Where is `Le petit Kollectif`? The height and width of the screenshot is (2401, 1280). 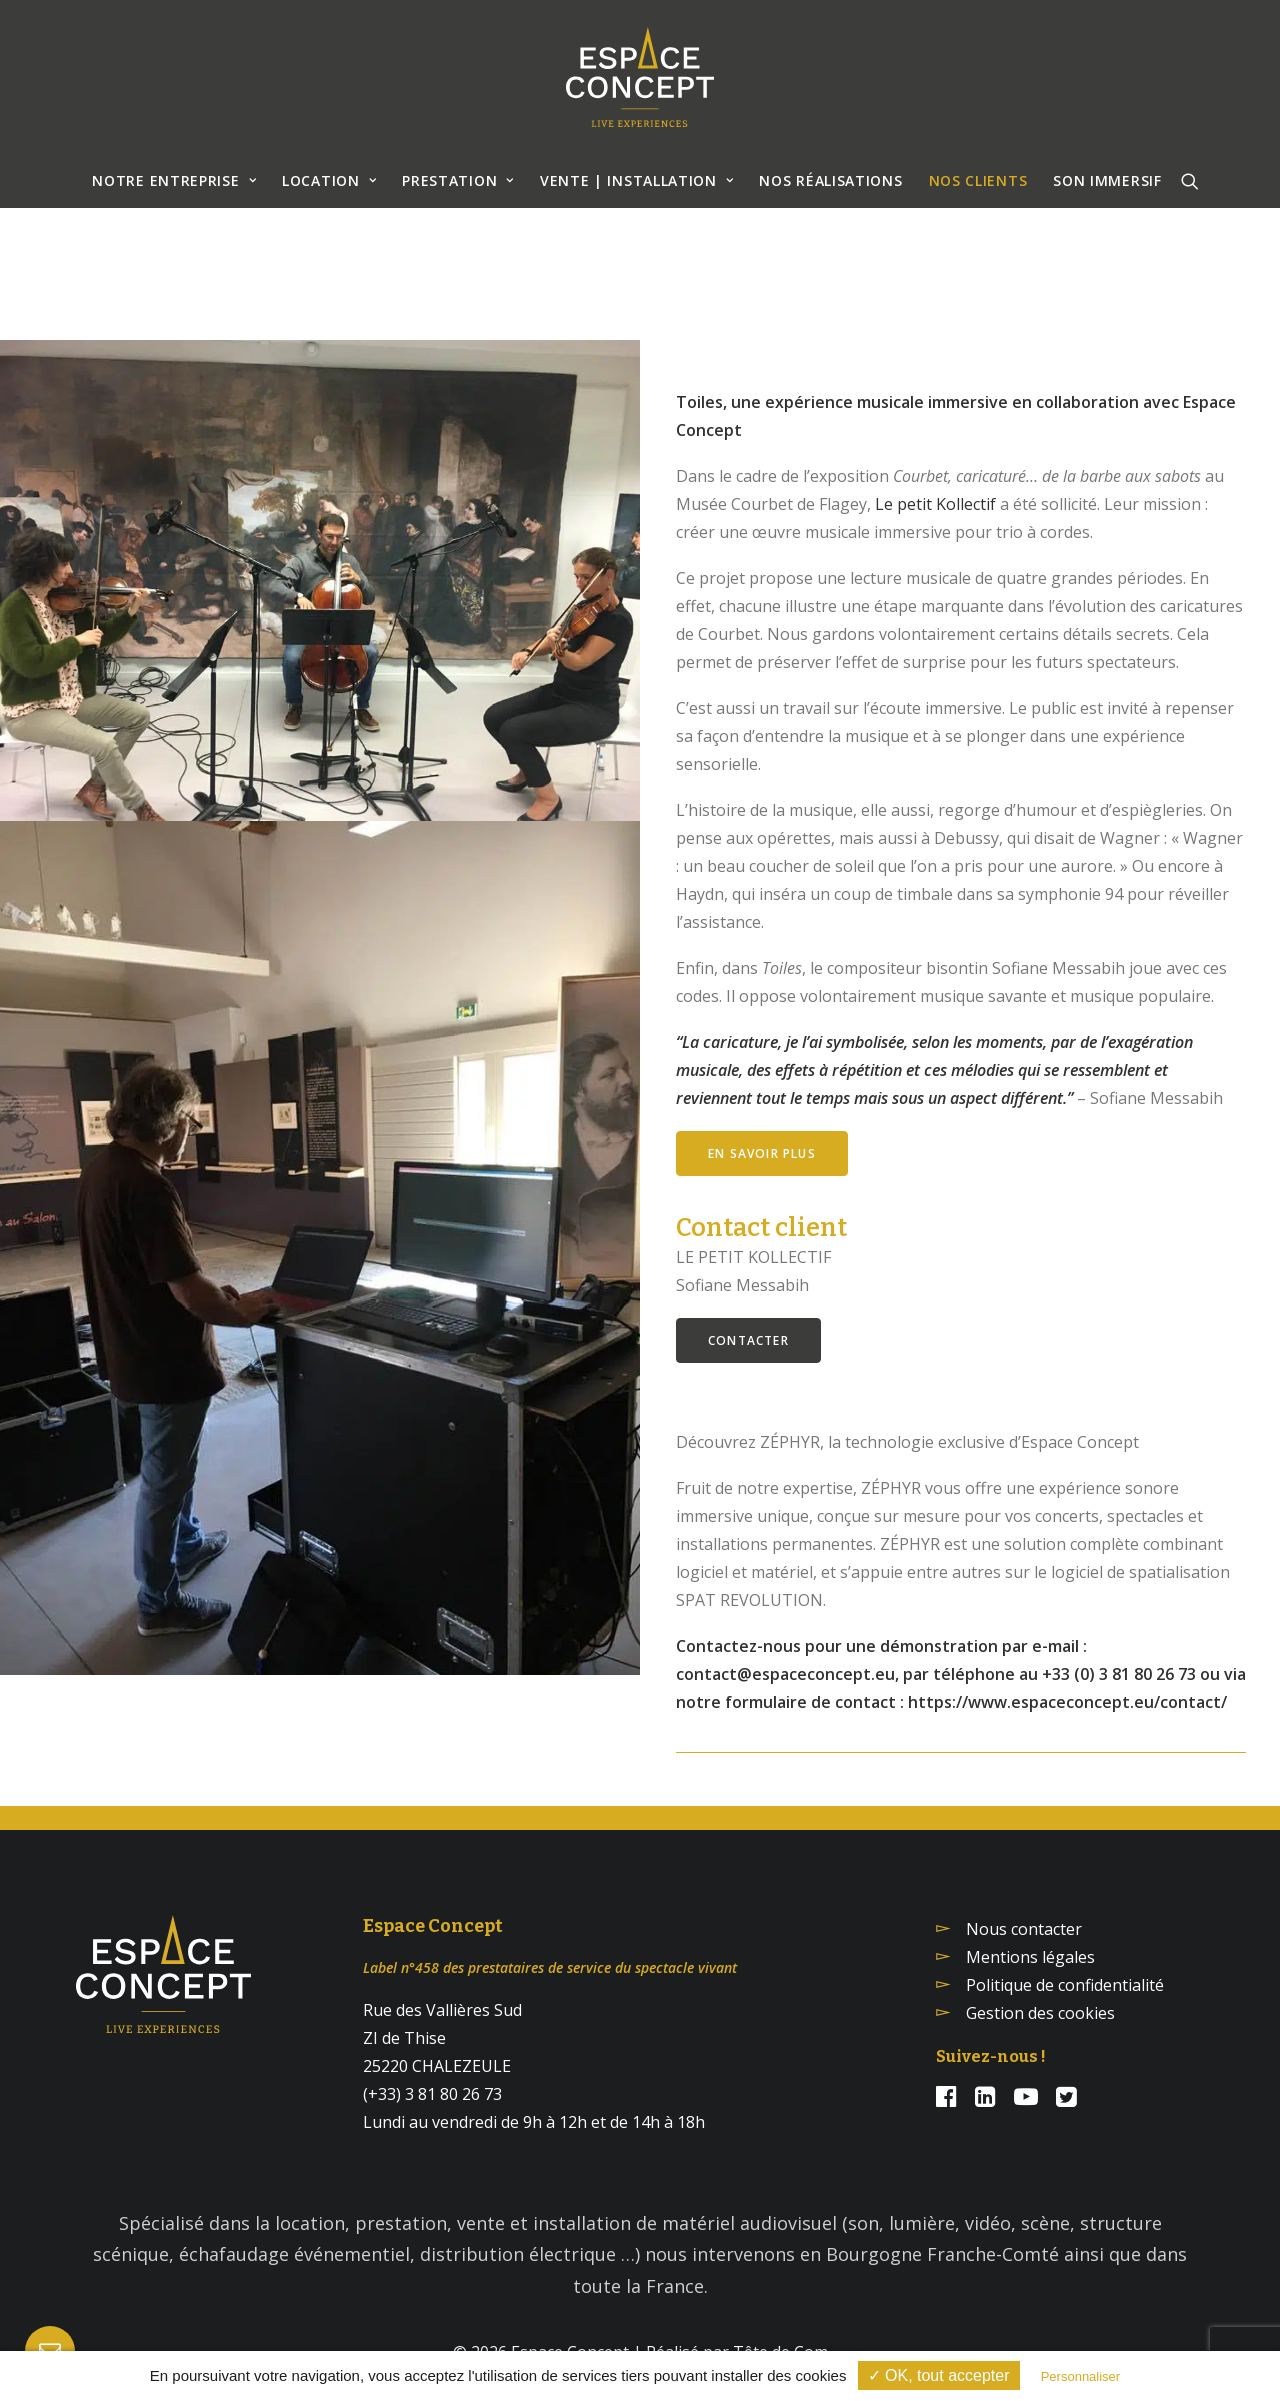 Le petit Kollectif is located at coordinates (935, 504).